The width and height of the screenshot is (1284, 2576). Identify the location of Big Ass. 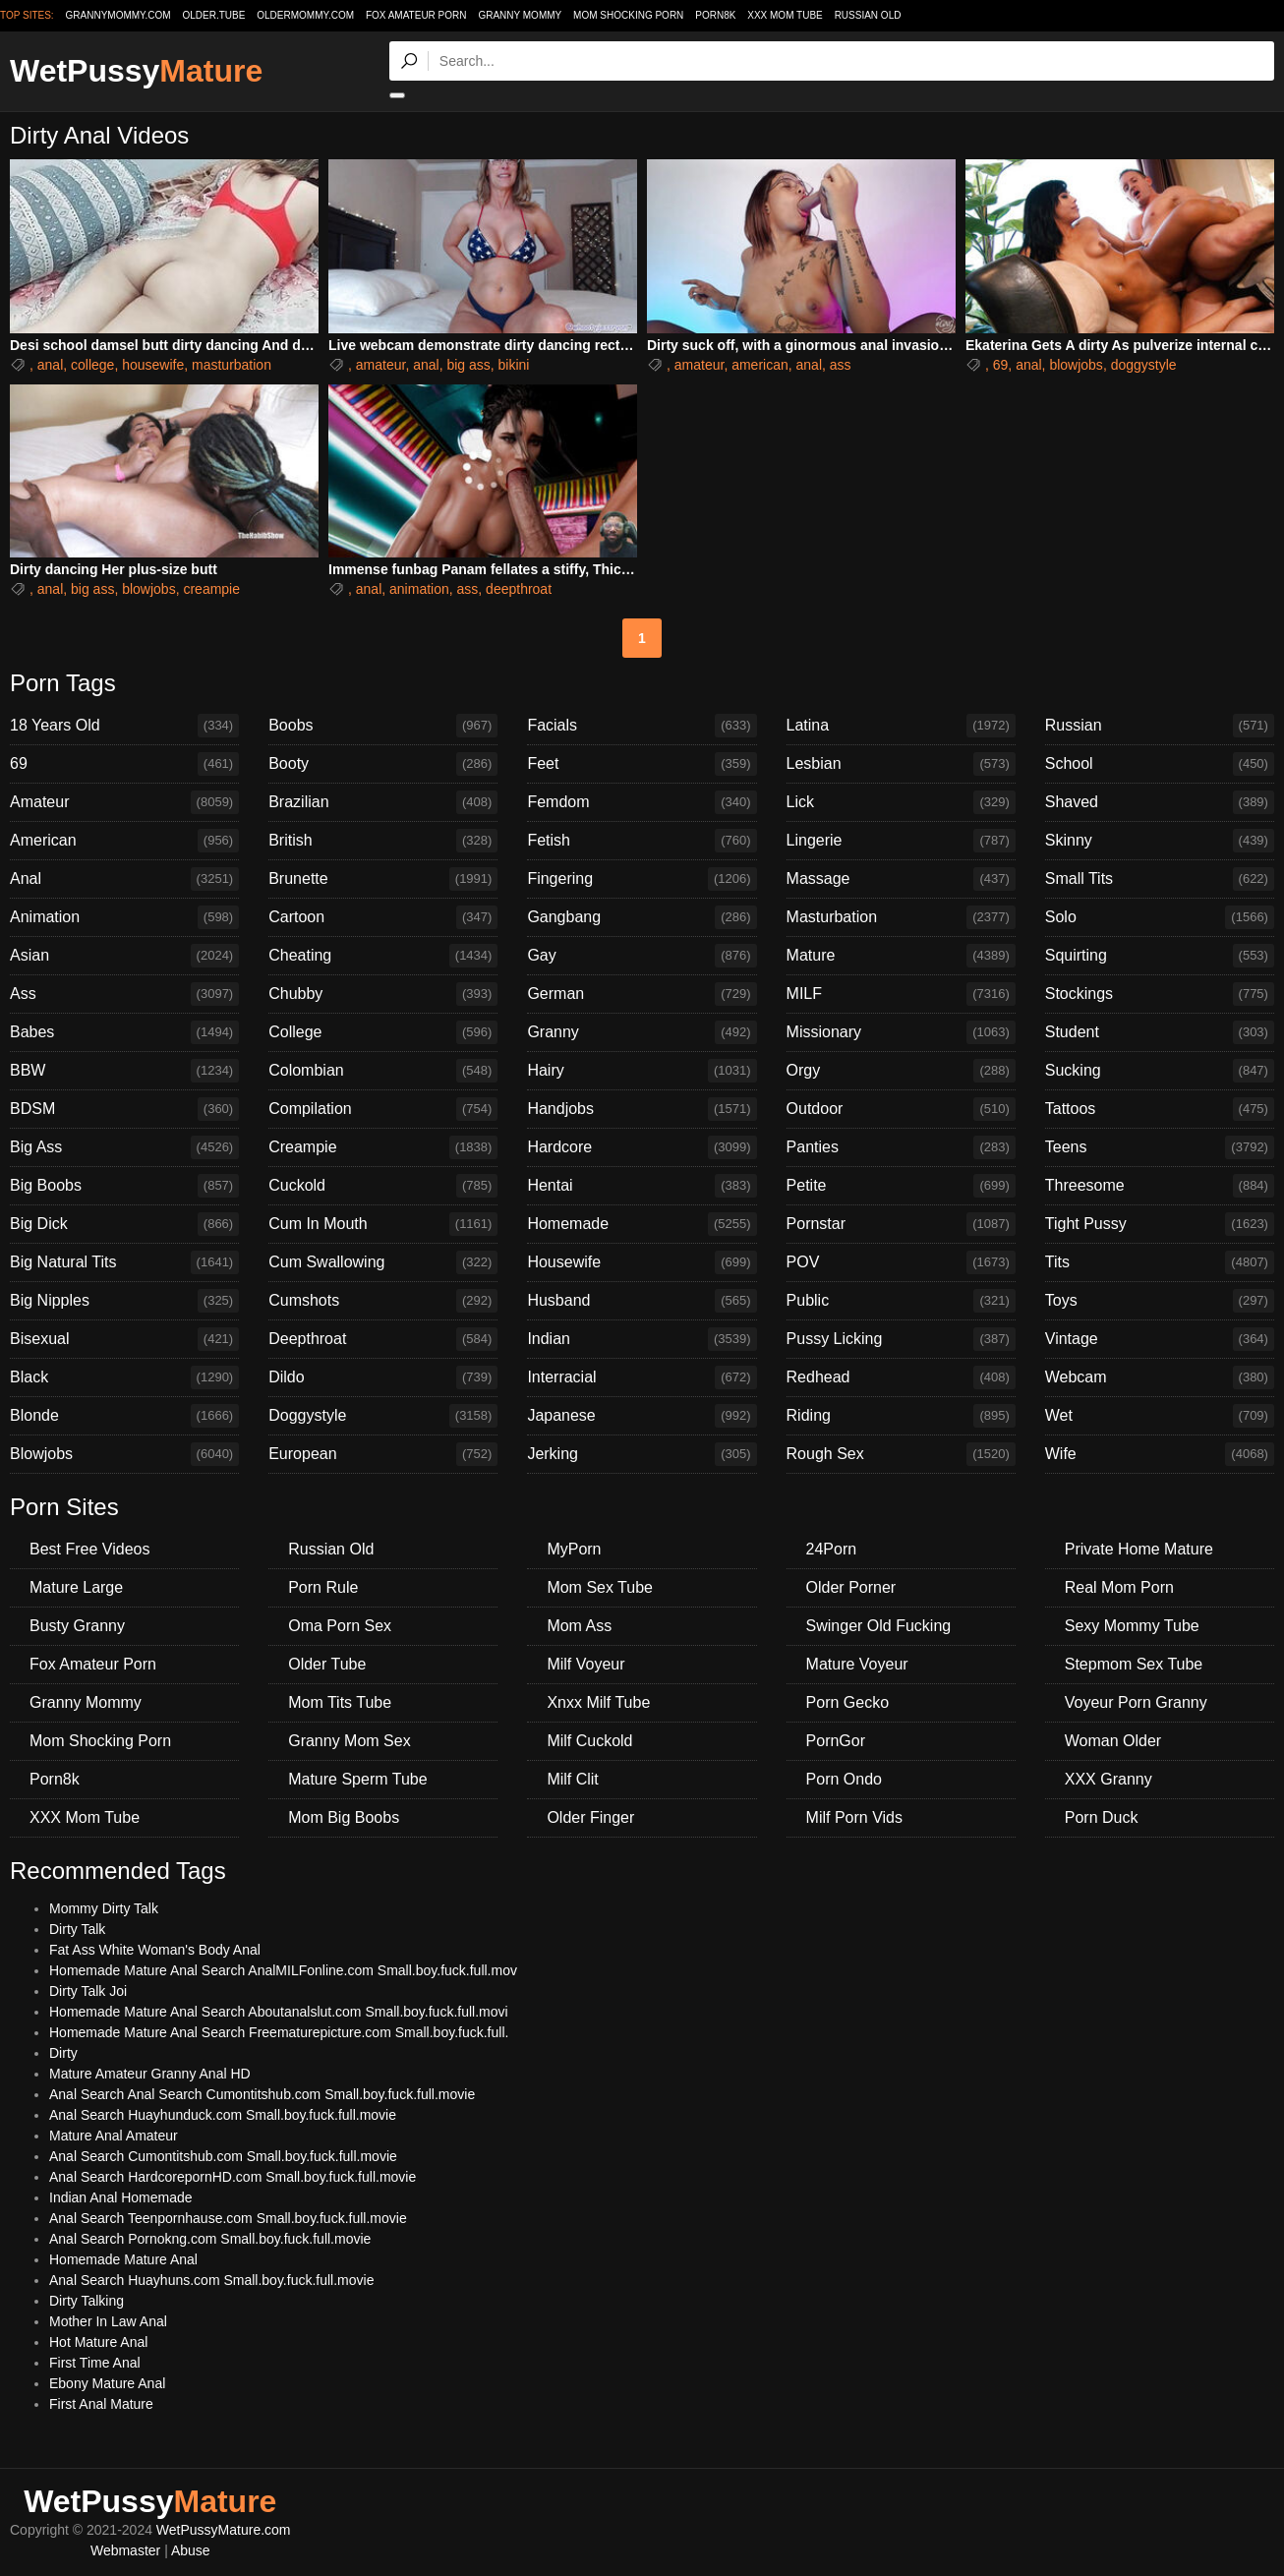
(124, 1147).